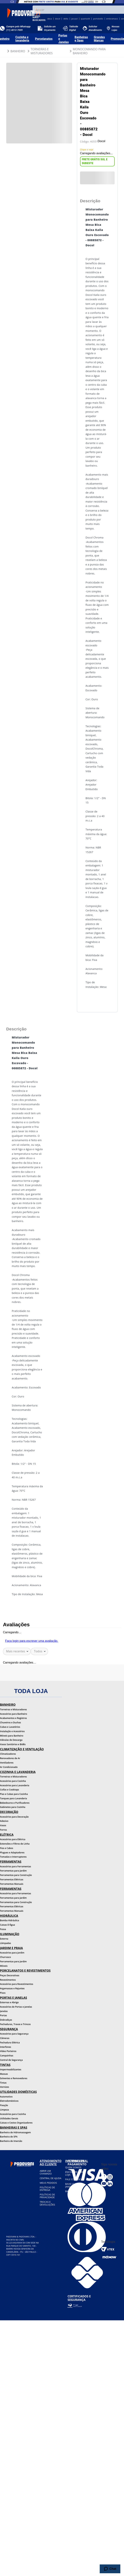 The width and height of the screenshot is (124, 2576). What do you see at coordinates (8, 2136) in the screenshot?
I see `Banheira de SPA` at bounding box center [8, 2136].